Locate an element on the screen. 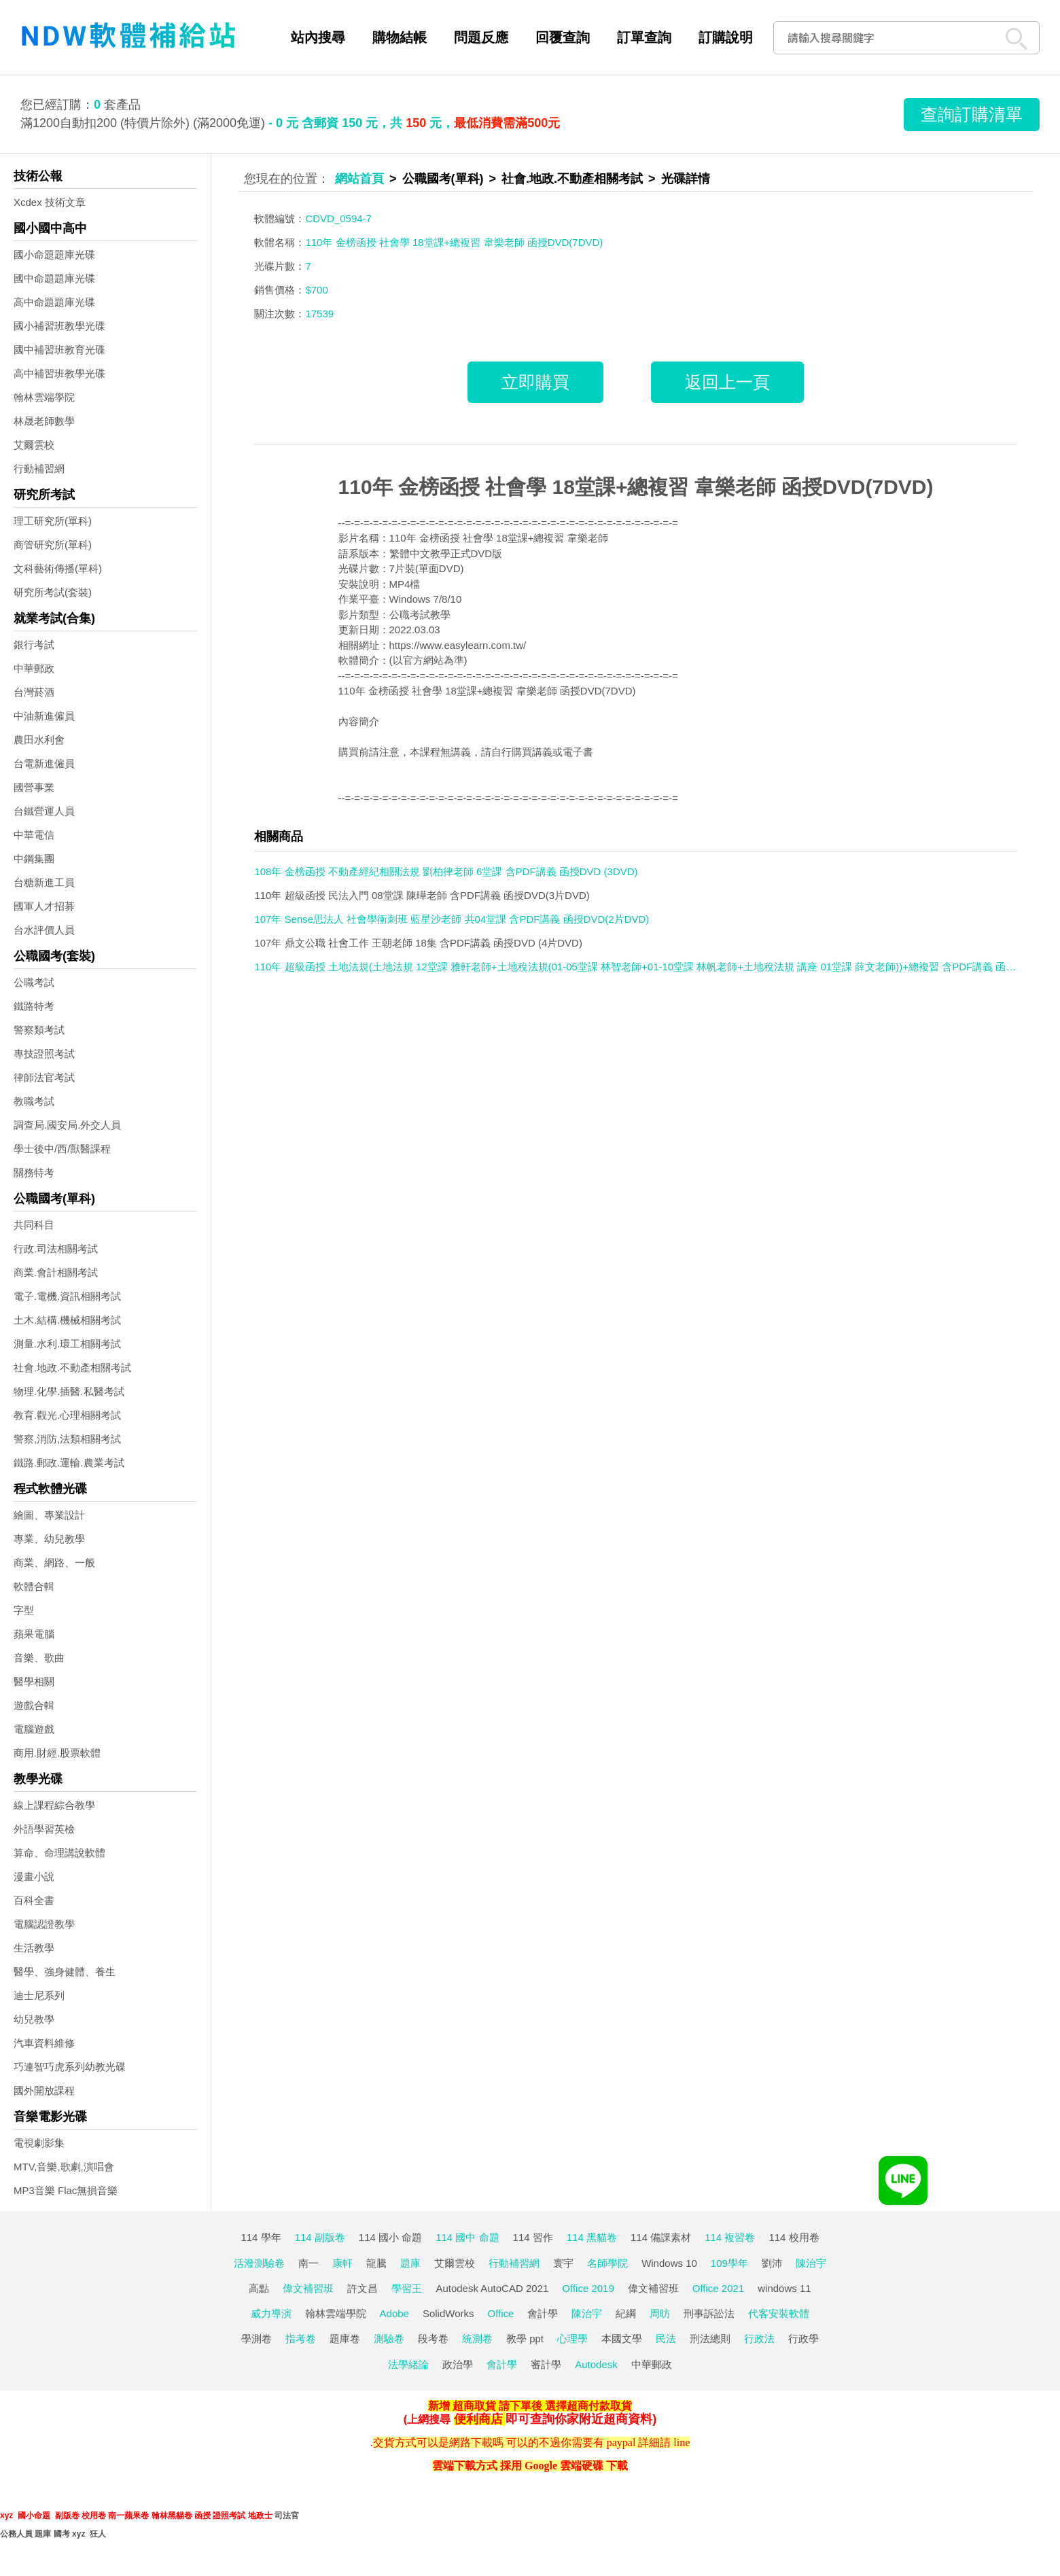  114 校用卷 is located at coordinates (793, 2237).